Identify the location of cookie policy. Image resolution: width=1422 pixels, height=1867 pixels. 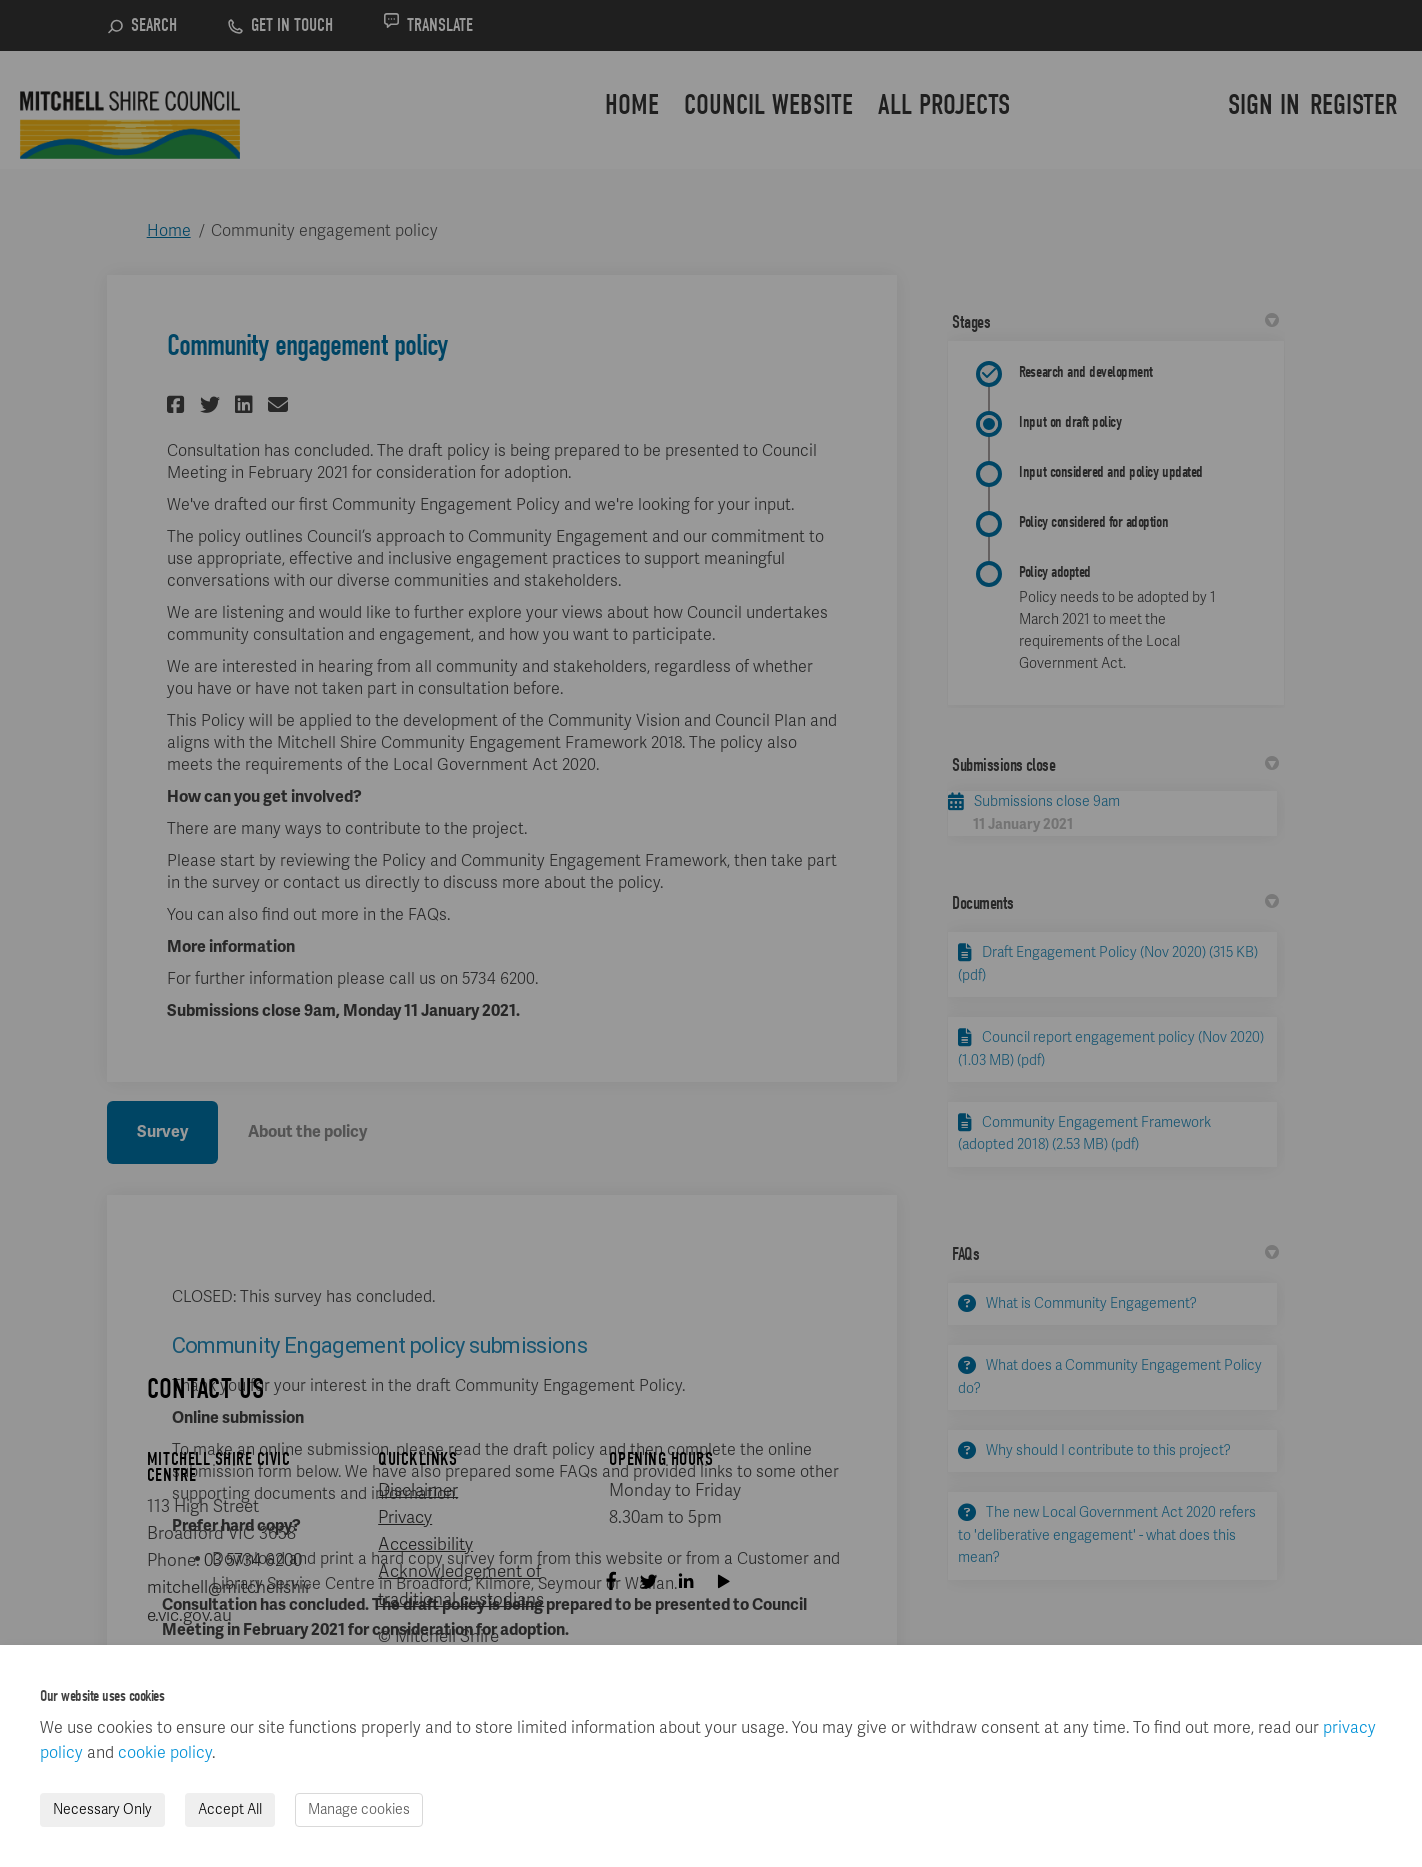
(165, 1753).